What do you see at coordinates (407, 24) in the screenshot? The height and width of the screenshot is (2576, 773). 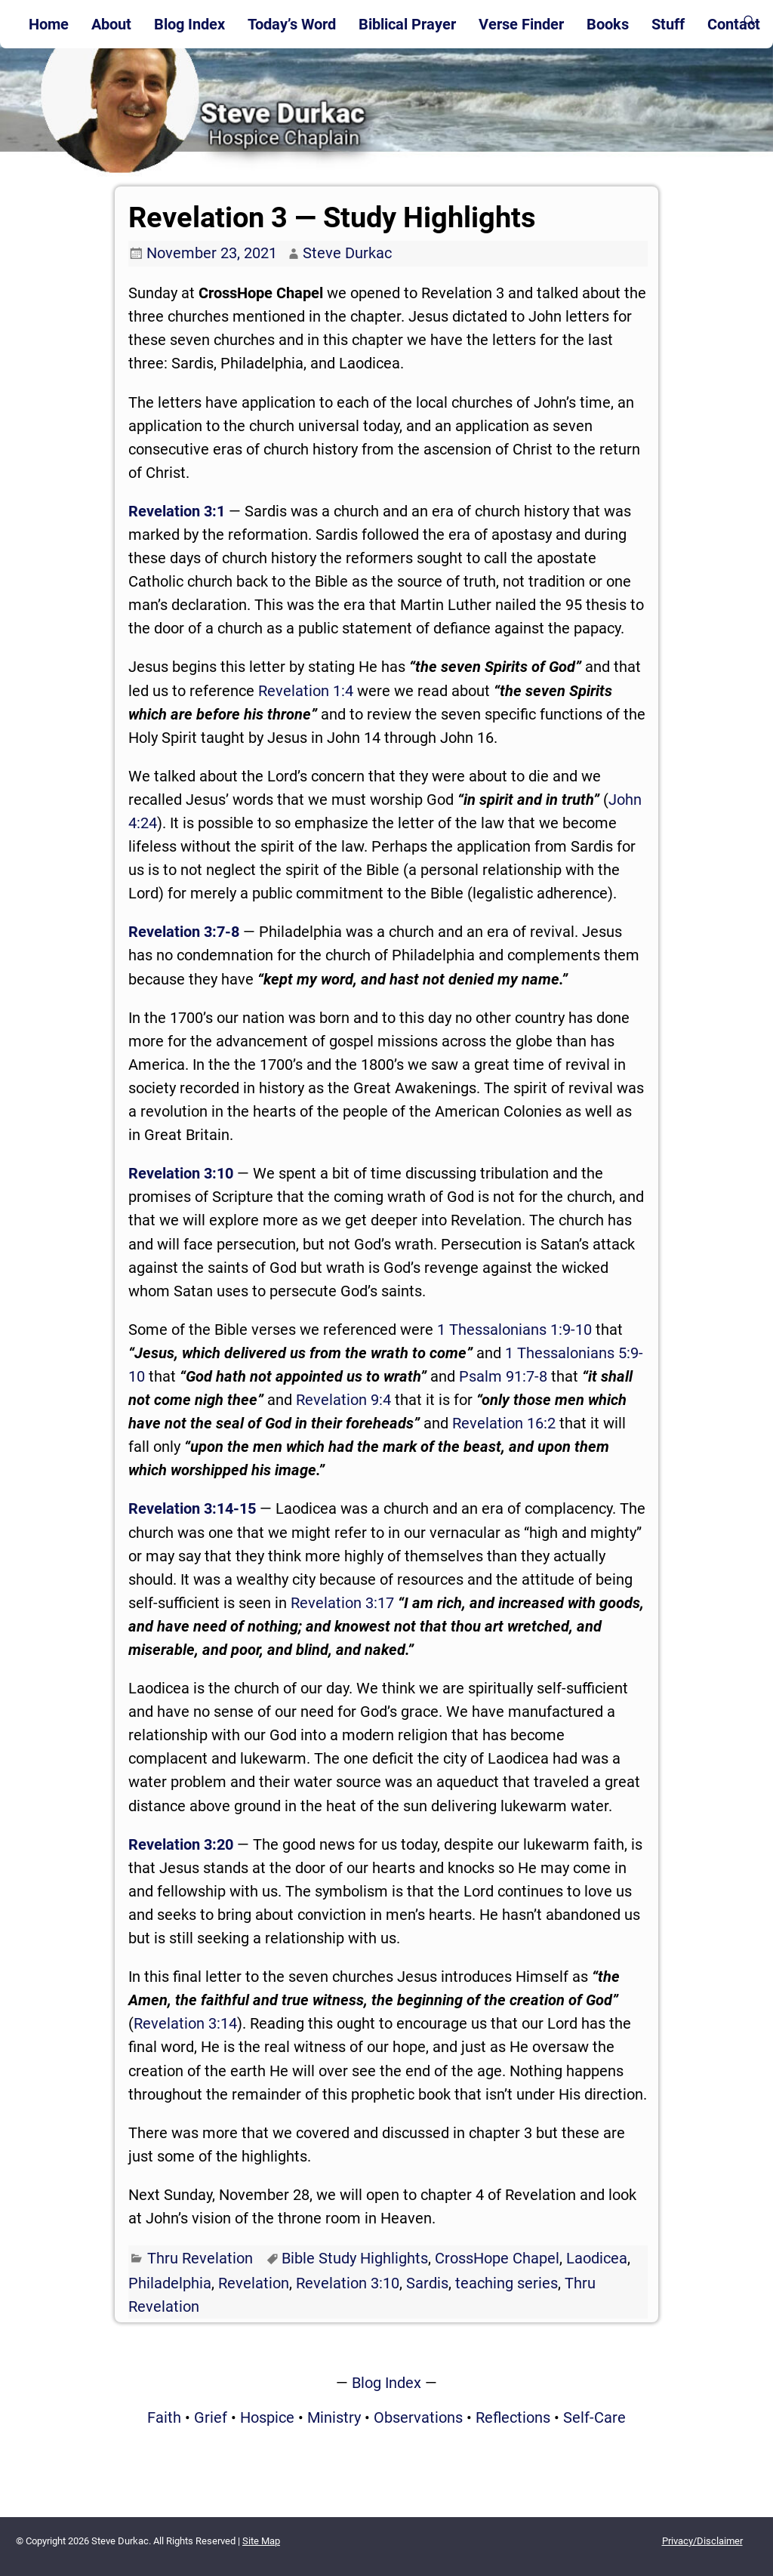 I see `Biblical Prayer` at bounding box center [407, 24].